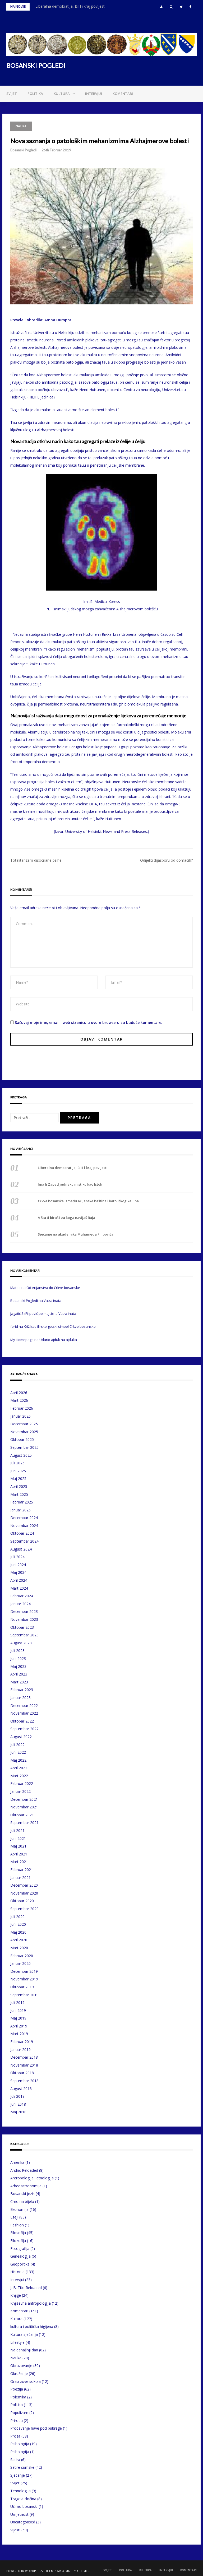  I want to click on Novembar 2020, so click(24, 1893).